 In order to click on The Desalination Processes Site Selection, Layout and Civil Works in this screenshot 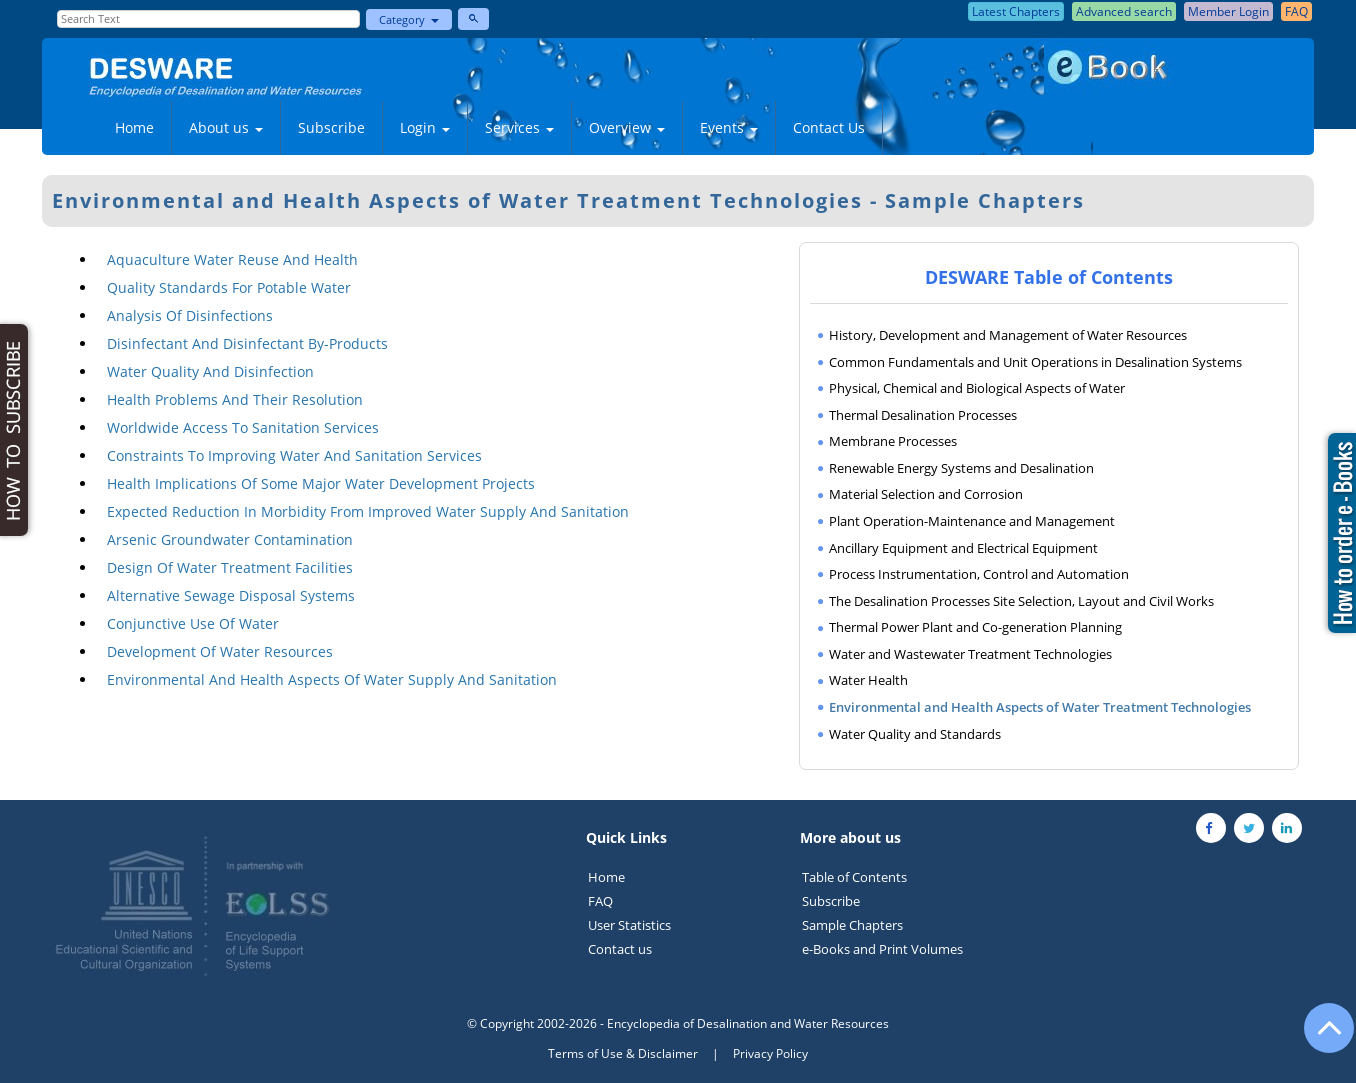, I will do `click(1021, 601)`.